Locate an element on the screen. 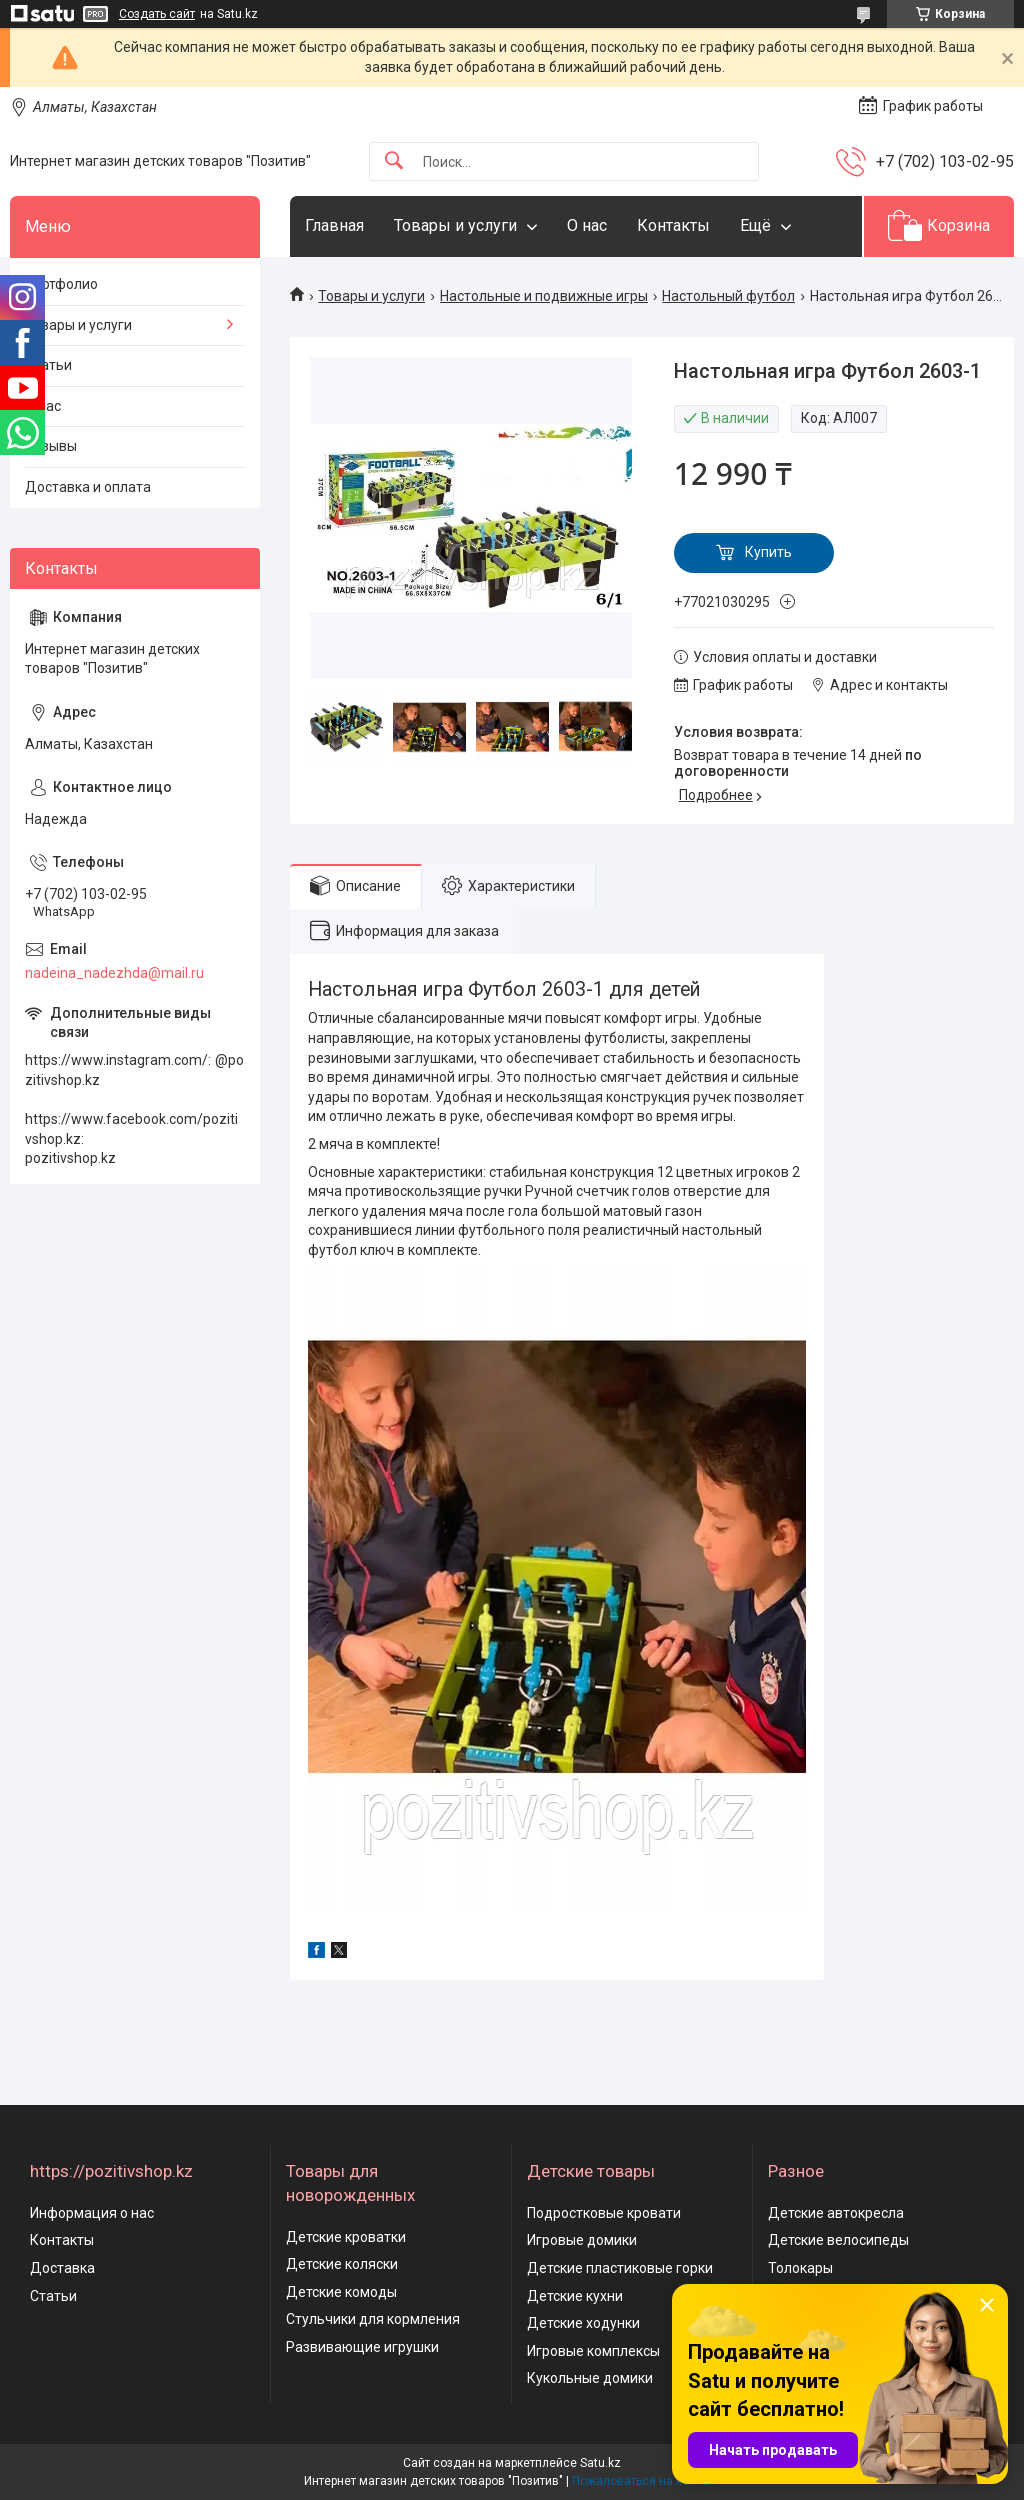 The image size is (1024, 2500). Информация о нас is located at coordinates (92, 2213).